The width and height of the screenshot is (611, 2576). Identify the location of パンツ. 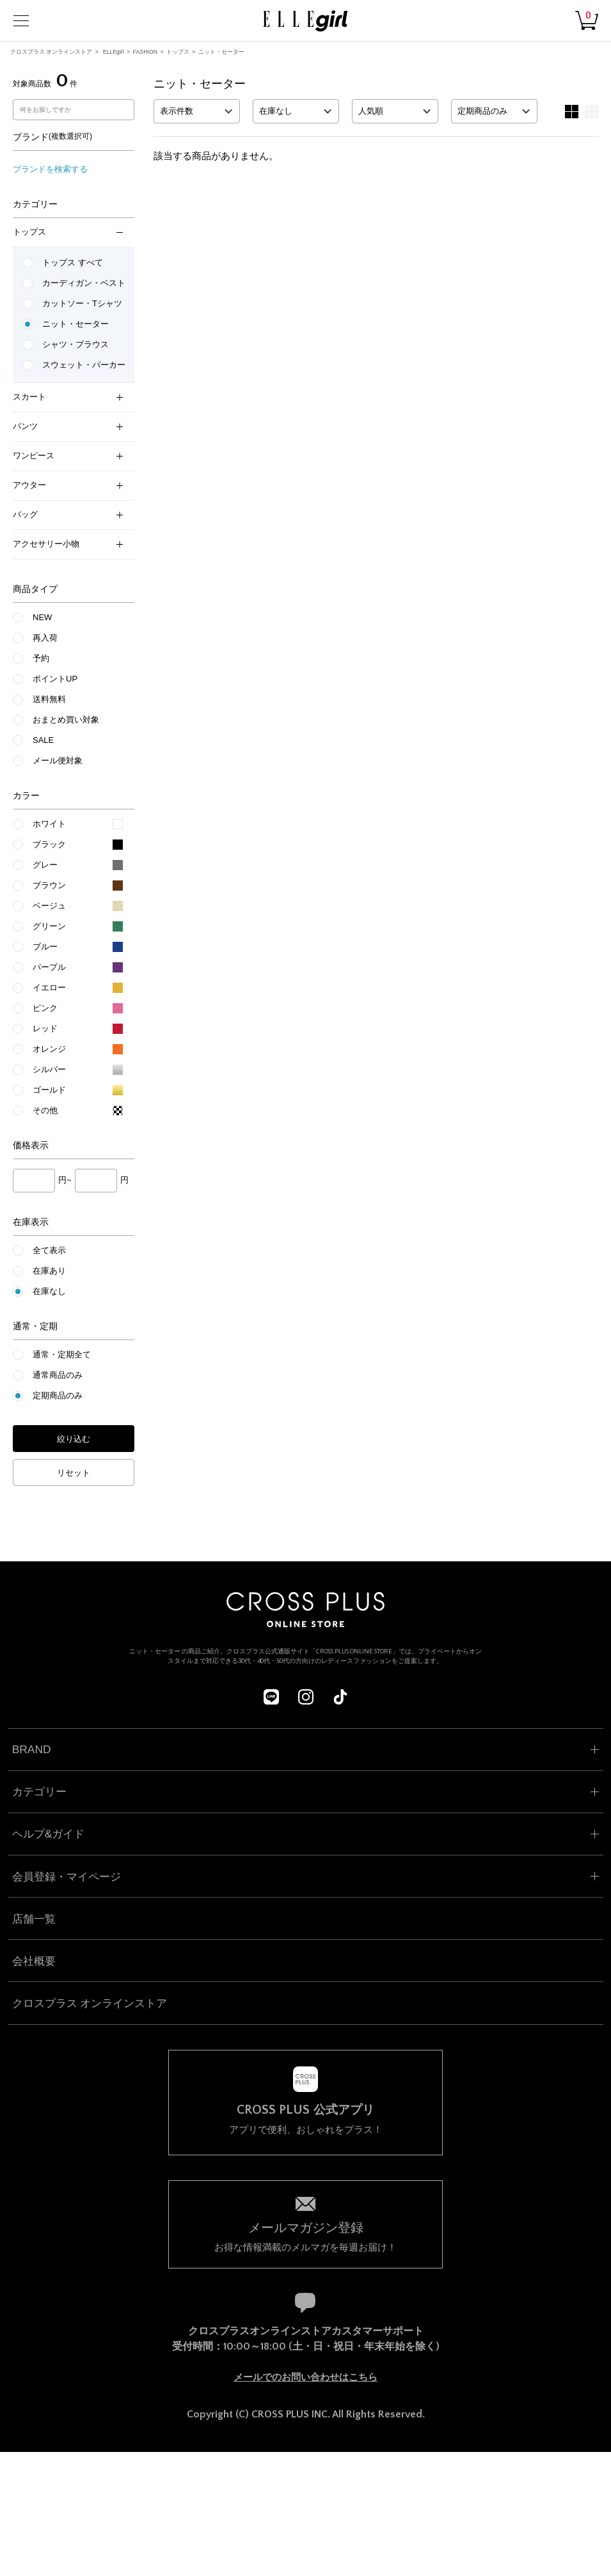
(68, 426).